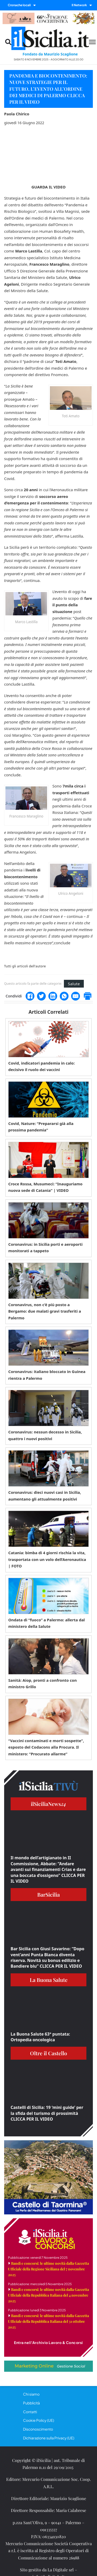 Image resolution: width=97 pixels, height=2576 pixels. I want to click on Covid, indicatori pandemia in calo: decisivo il ruolo dei vaccini, so click(41, 1066).